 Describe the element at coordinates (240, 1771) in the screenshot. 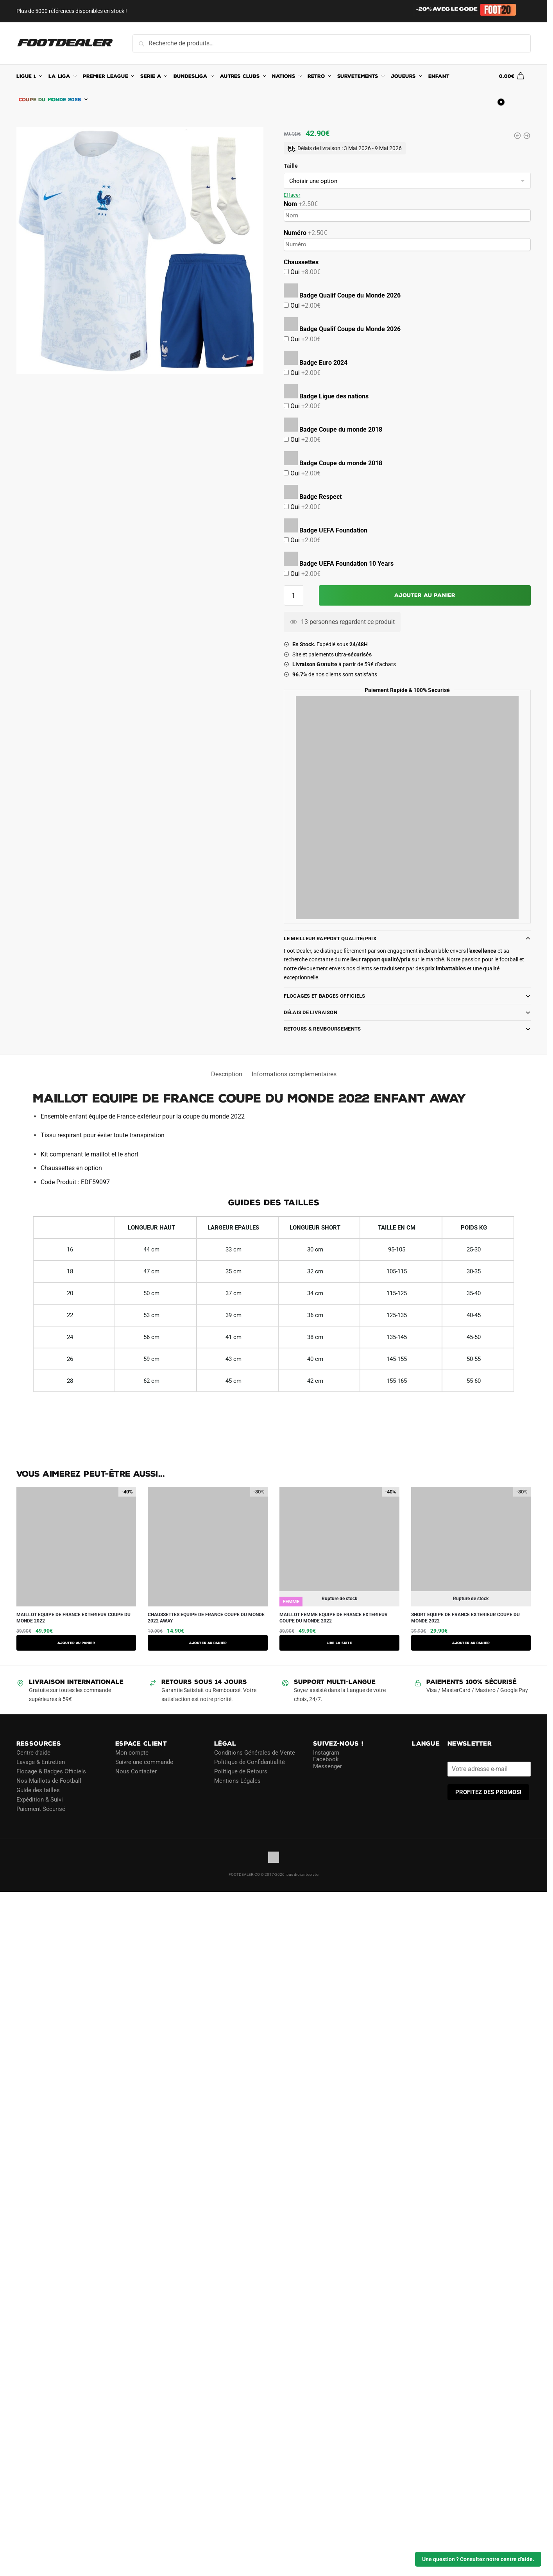

I see `Politique de Retours` at that location.